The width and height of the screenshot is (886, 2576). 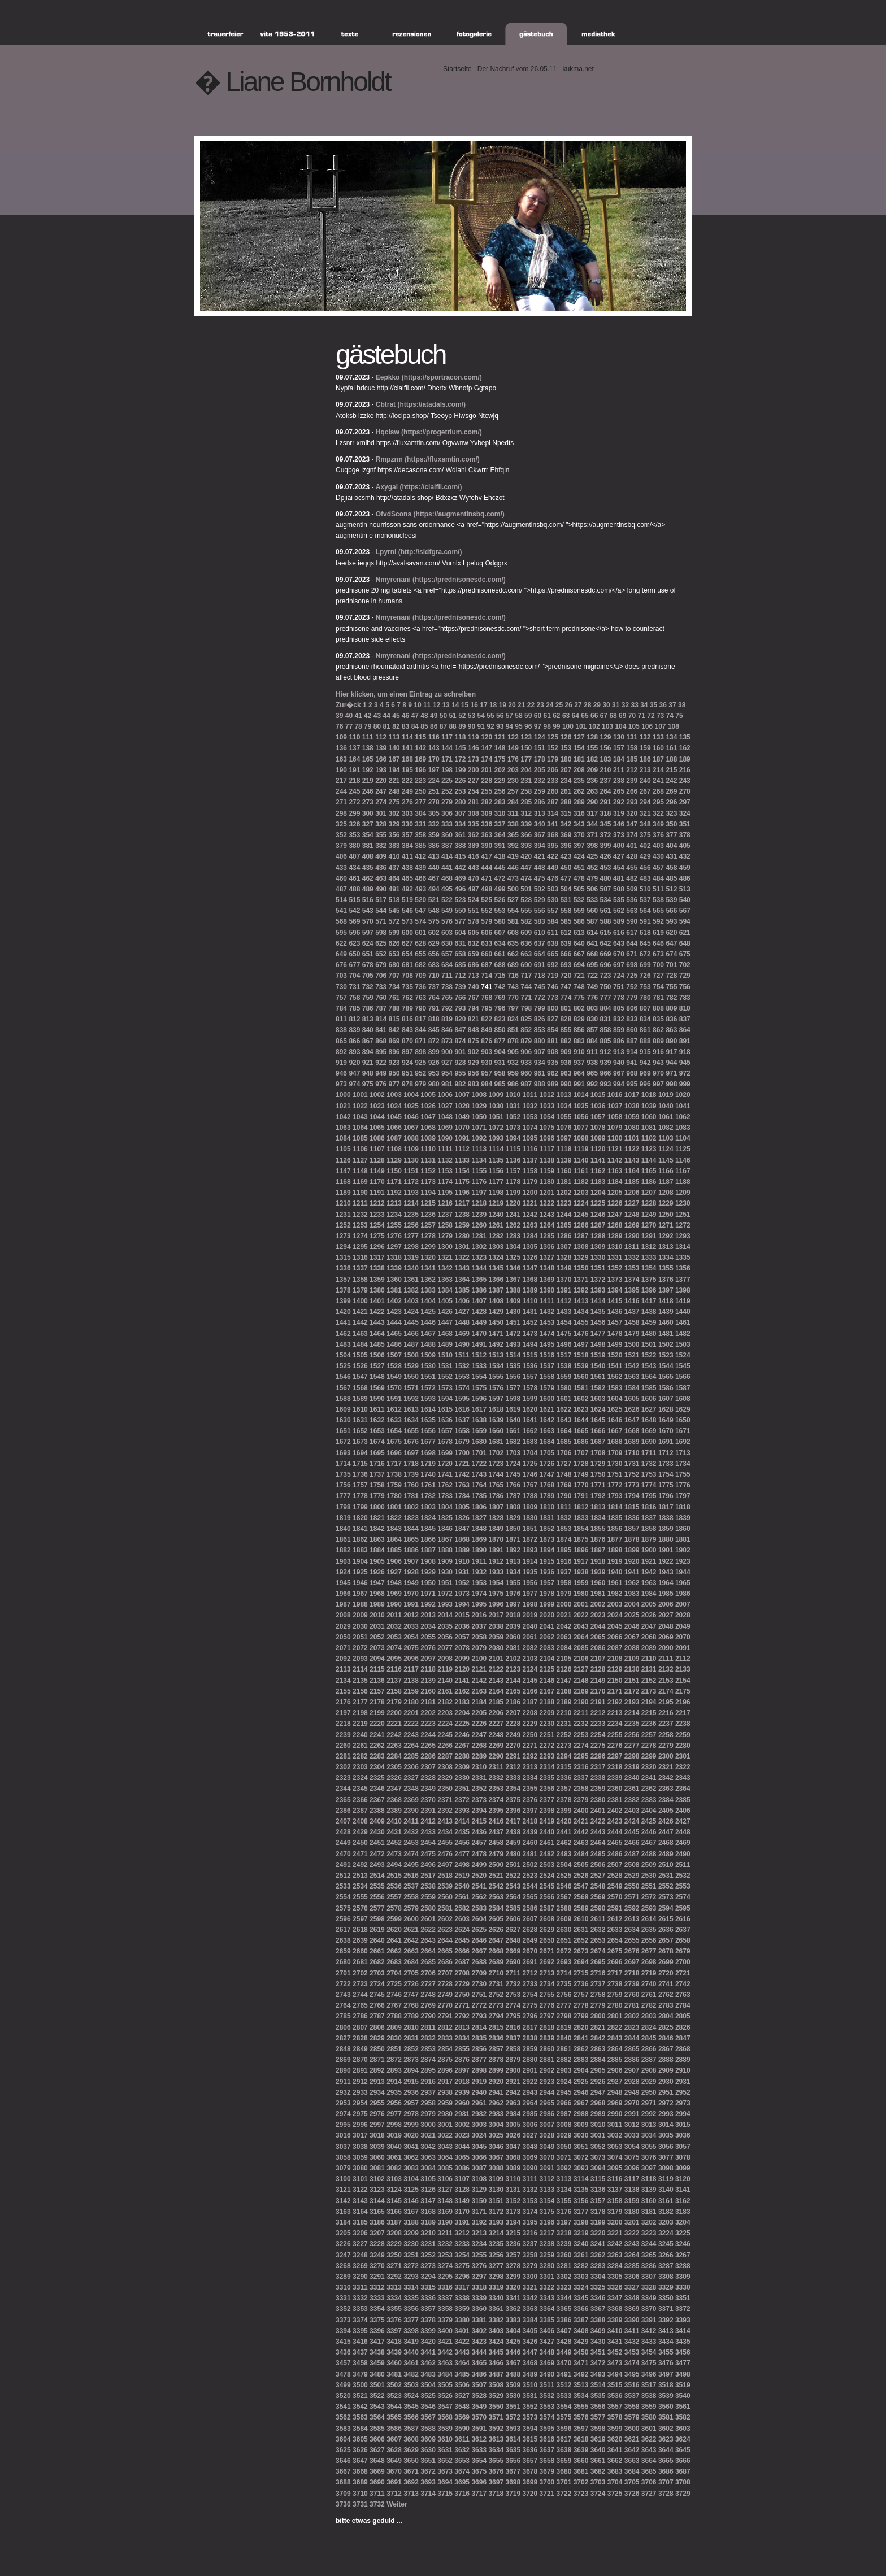 I want to click on 1347, so click(x=530, y=1268).